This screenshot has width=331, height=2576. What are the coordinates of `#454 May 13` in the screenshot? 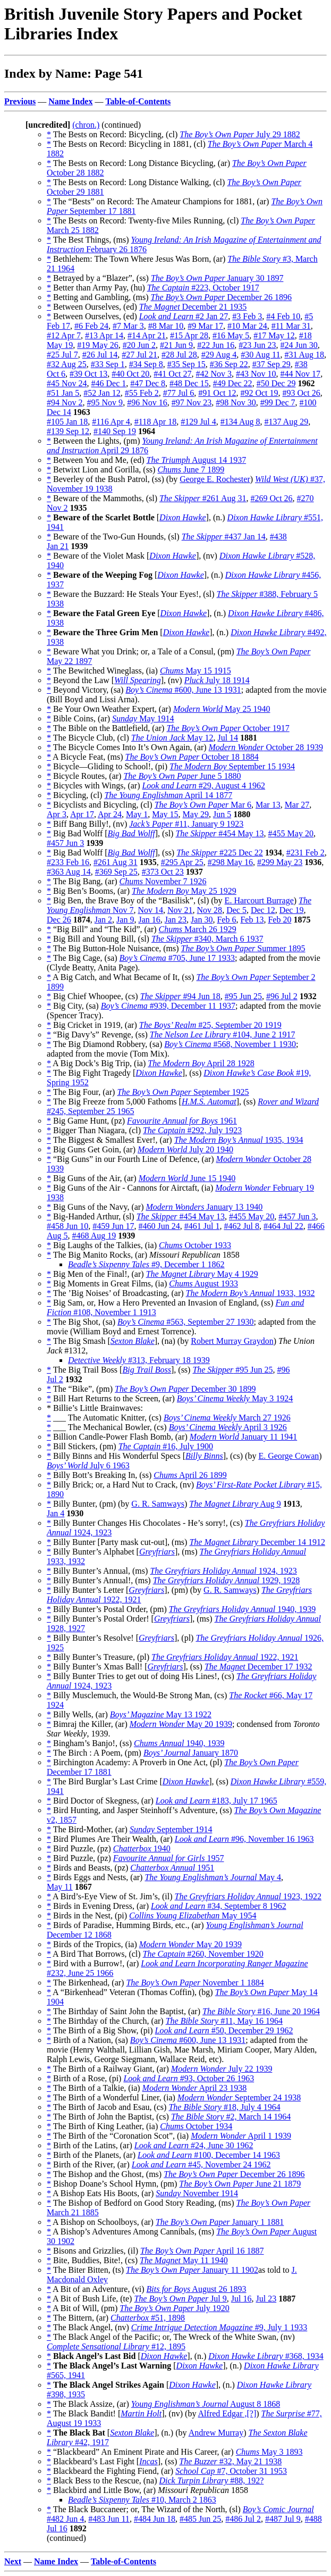 It's located at (219, 833).